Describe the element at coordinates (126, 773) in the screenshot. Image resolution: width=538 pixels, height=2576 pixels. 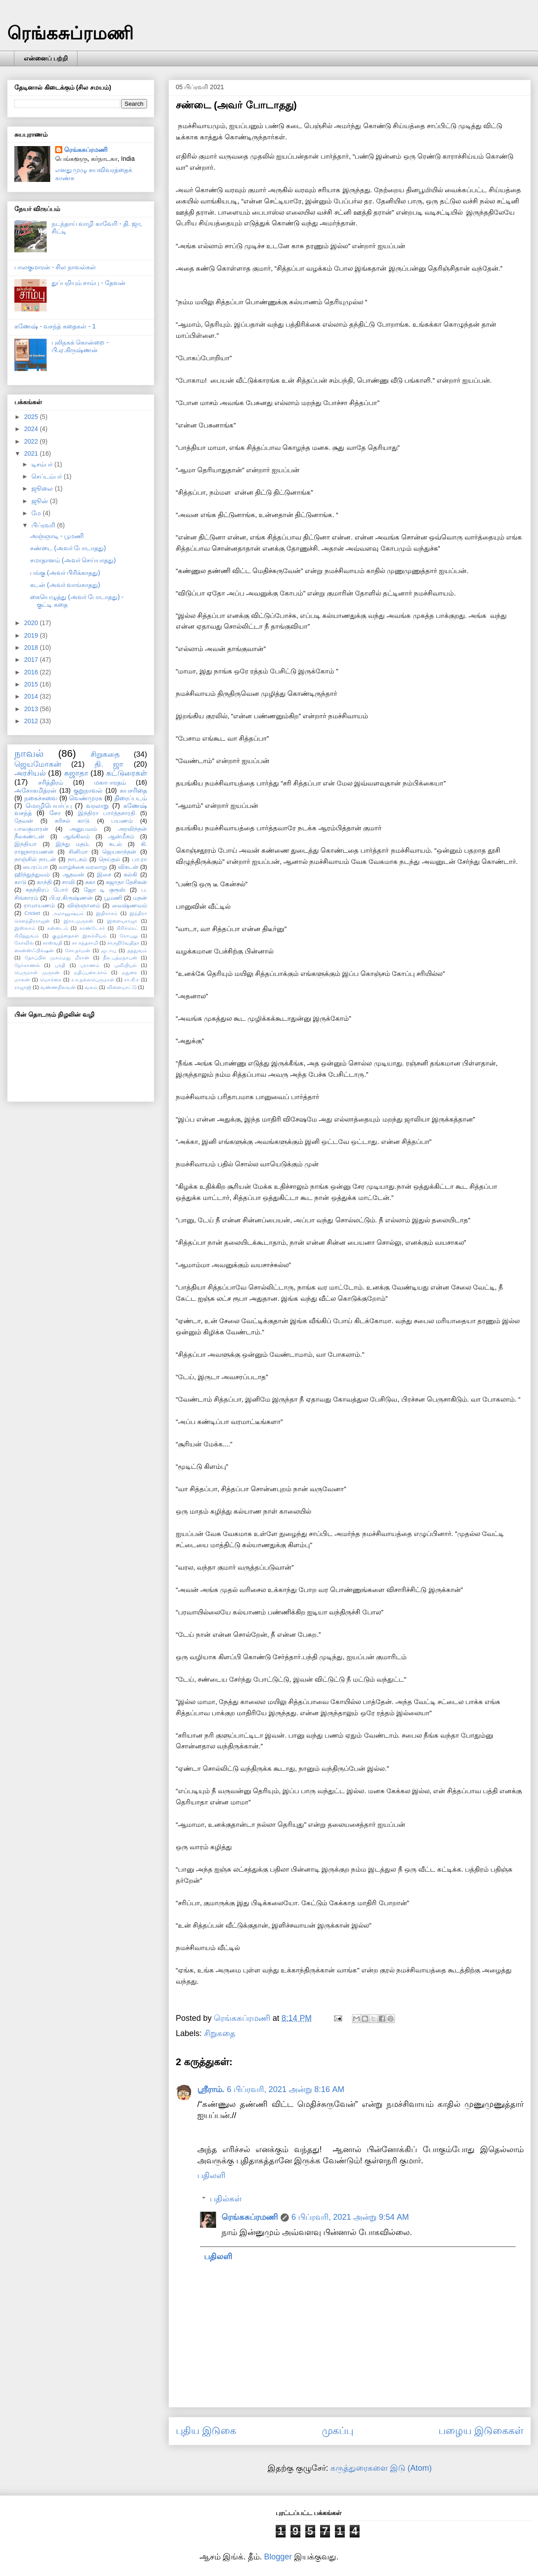
I see `கட்டுரைகள்` at that location.